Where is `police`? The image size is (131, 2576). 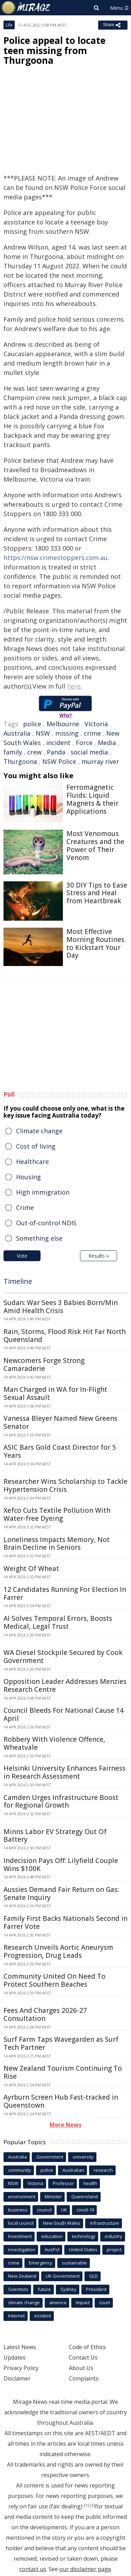
police is located at coordinates (32, 724).